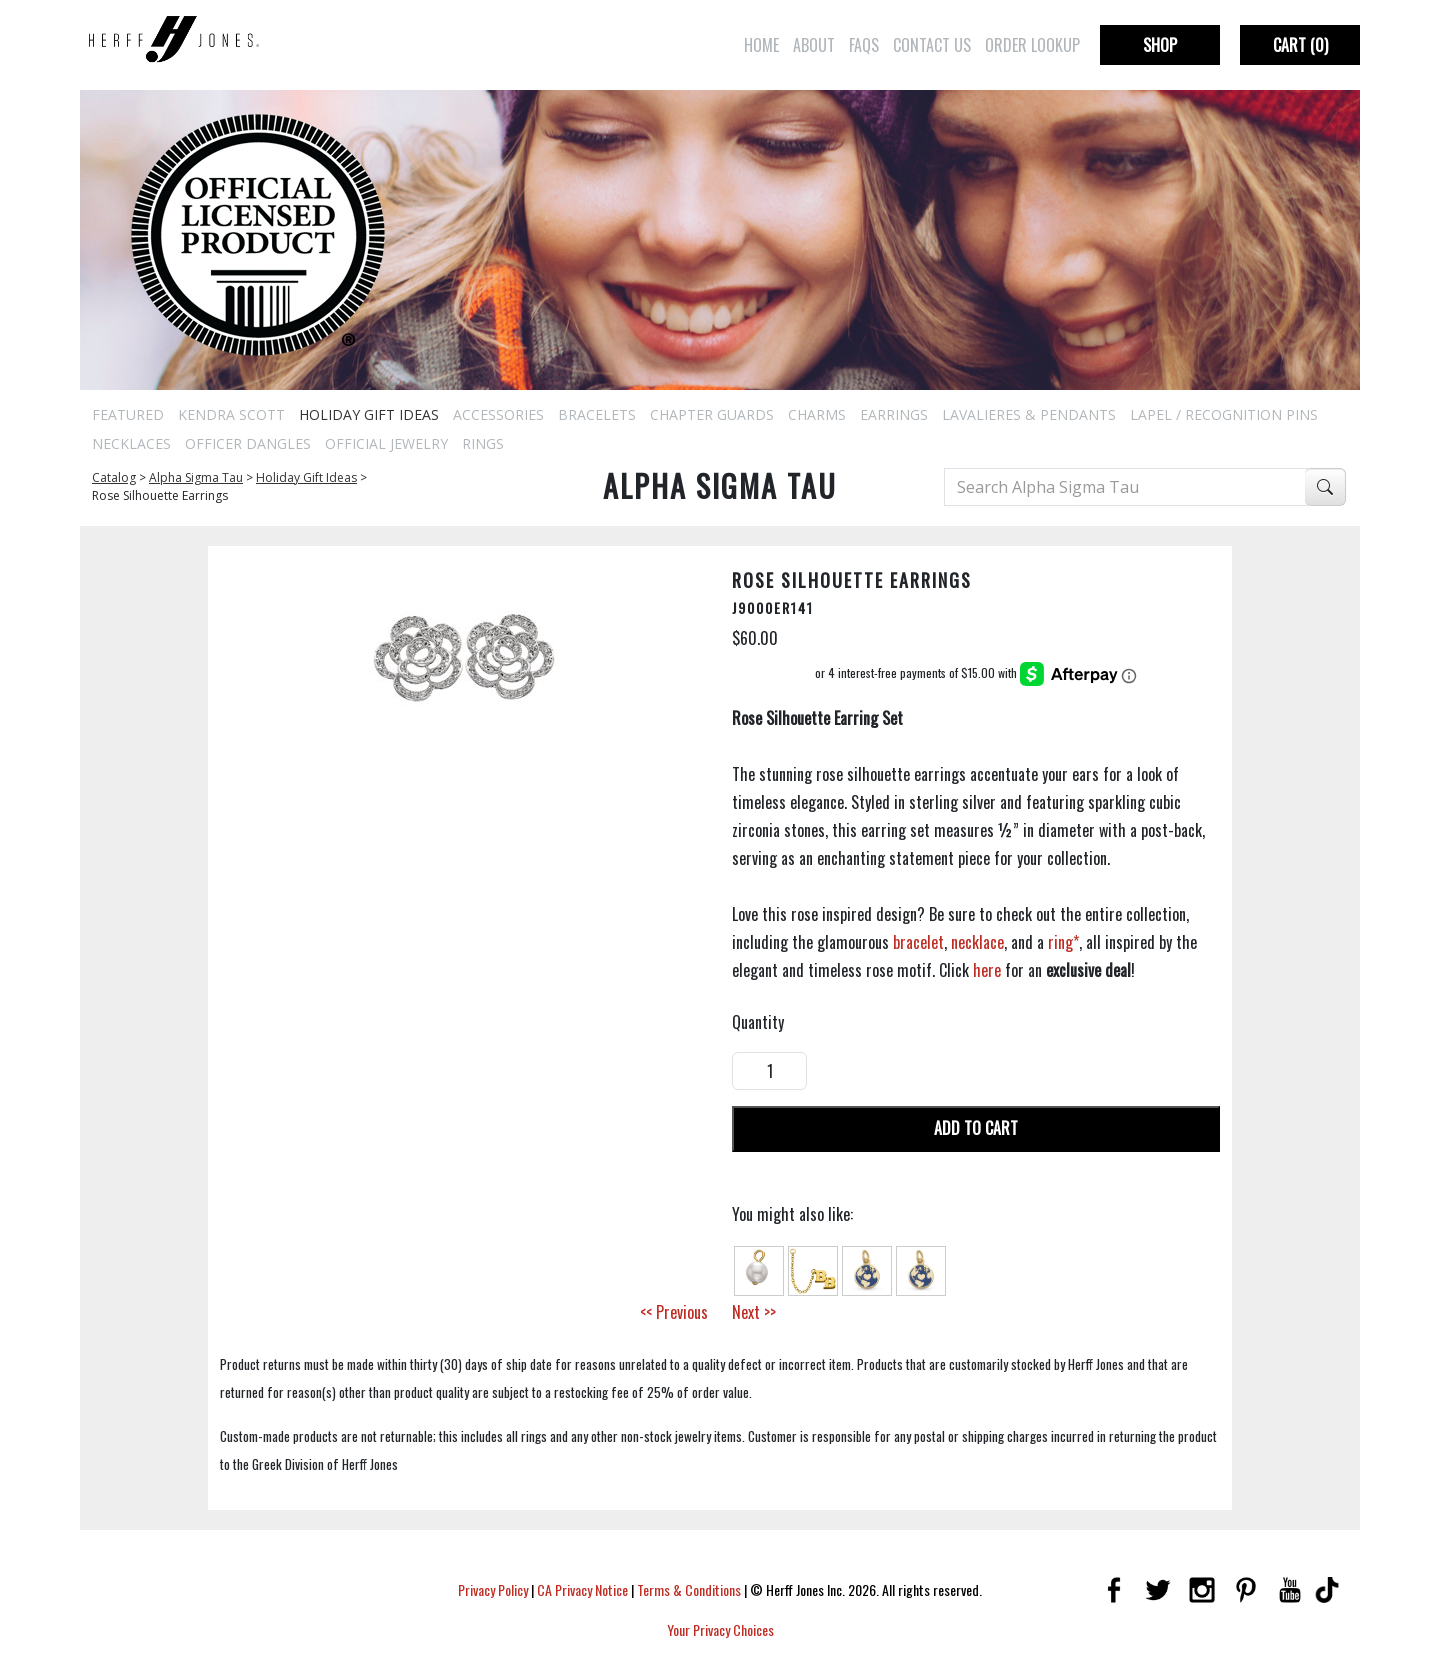 Image resolution: width=1440 pixels, height=1666 pixels. What do you see at coordinates (196, 477) in the screenshot?
I see `Alpha Sigma Tau` at bounding box center [196, 477].